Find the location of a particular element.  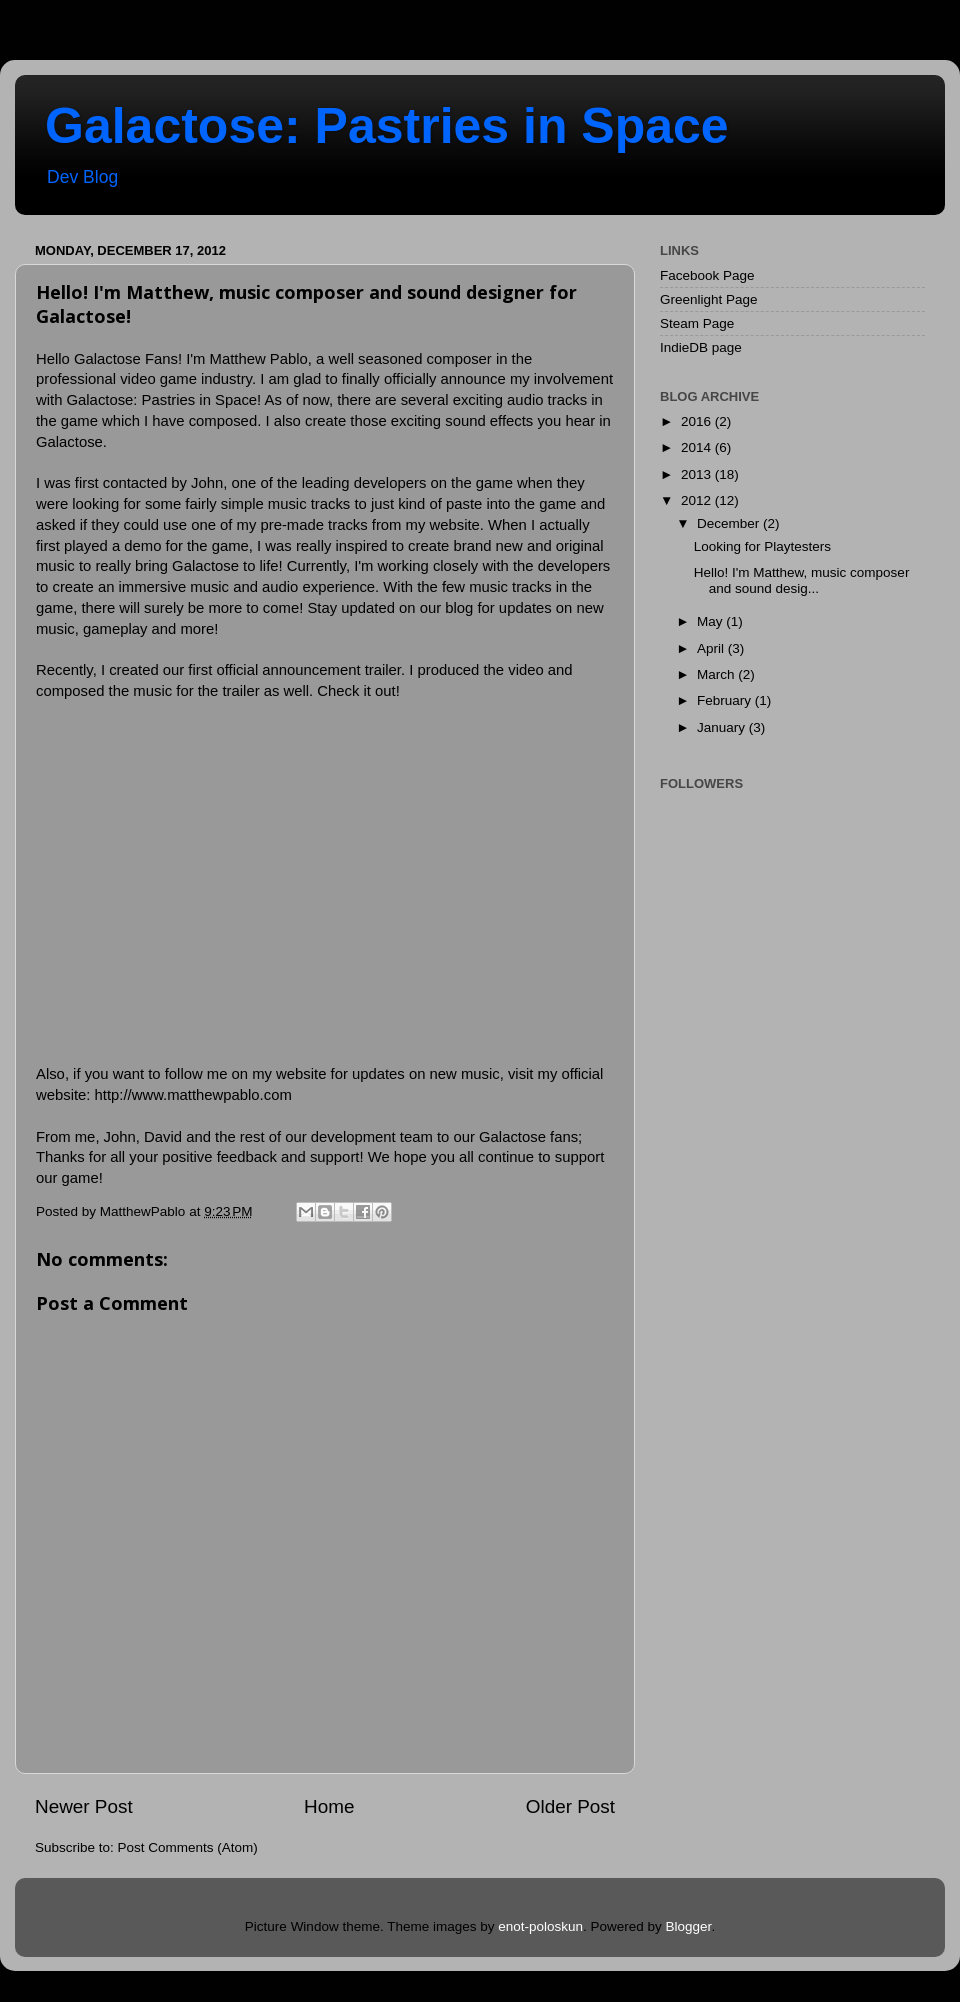

2013 is located at coordinates (698, 474).